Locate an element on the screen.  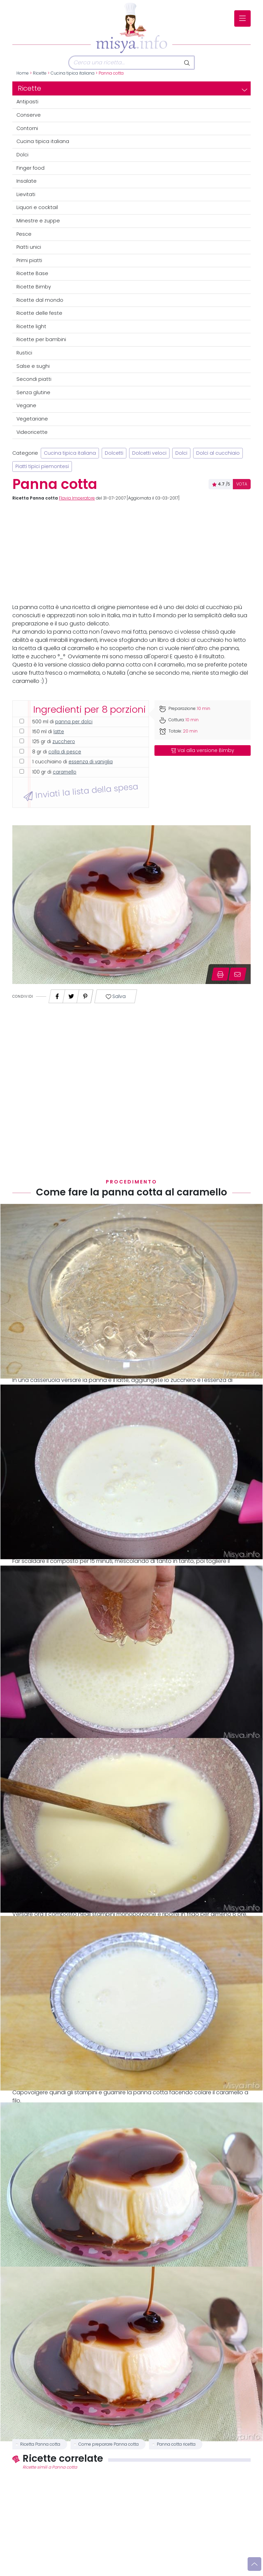
[Vai su] is located at coordinates (254, 2564).